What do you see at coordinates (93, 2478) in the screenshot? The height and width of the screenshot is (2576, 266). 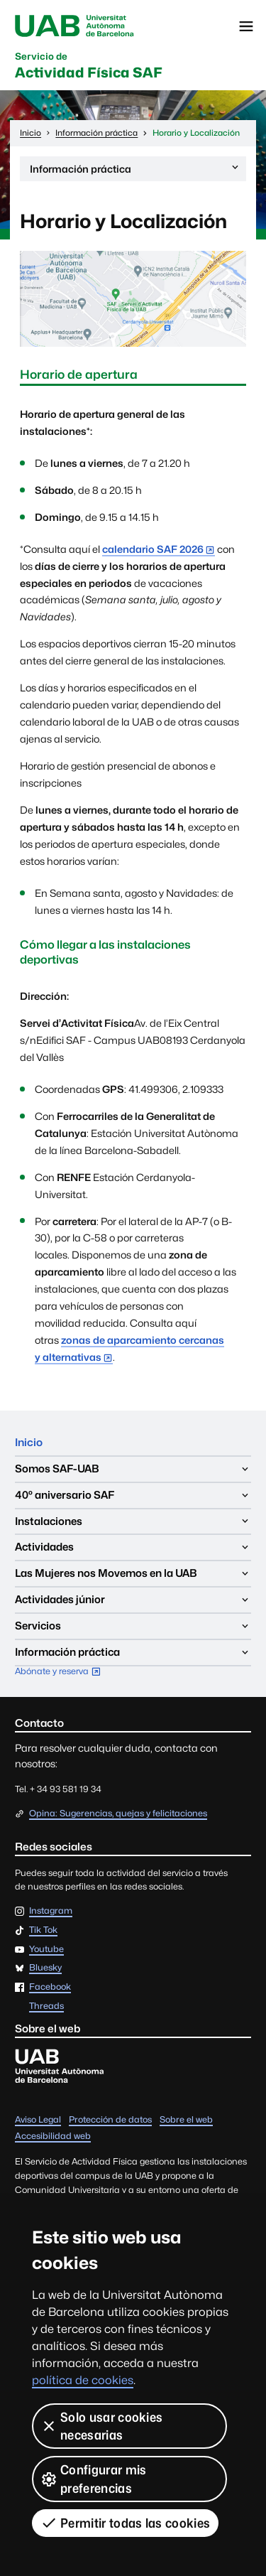 I see `Configurar mis preferencias` at bounding box center [93, 2478].